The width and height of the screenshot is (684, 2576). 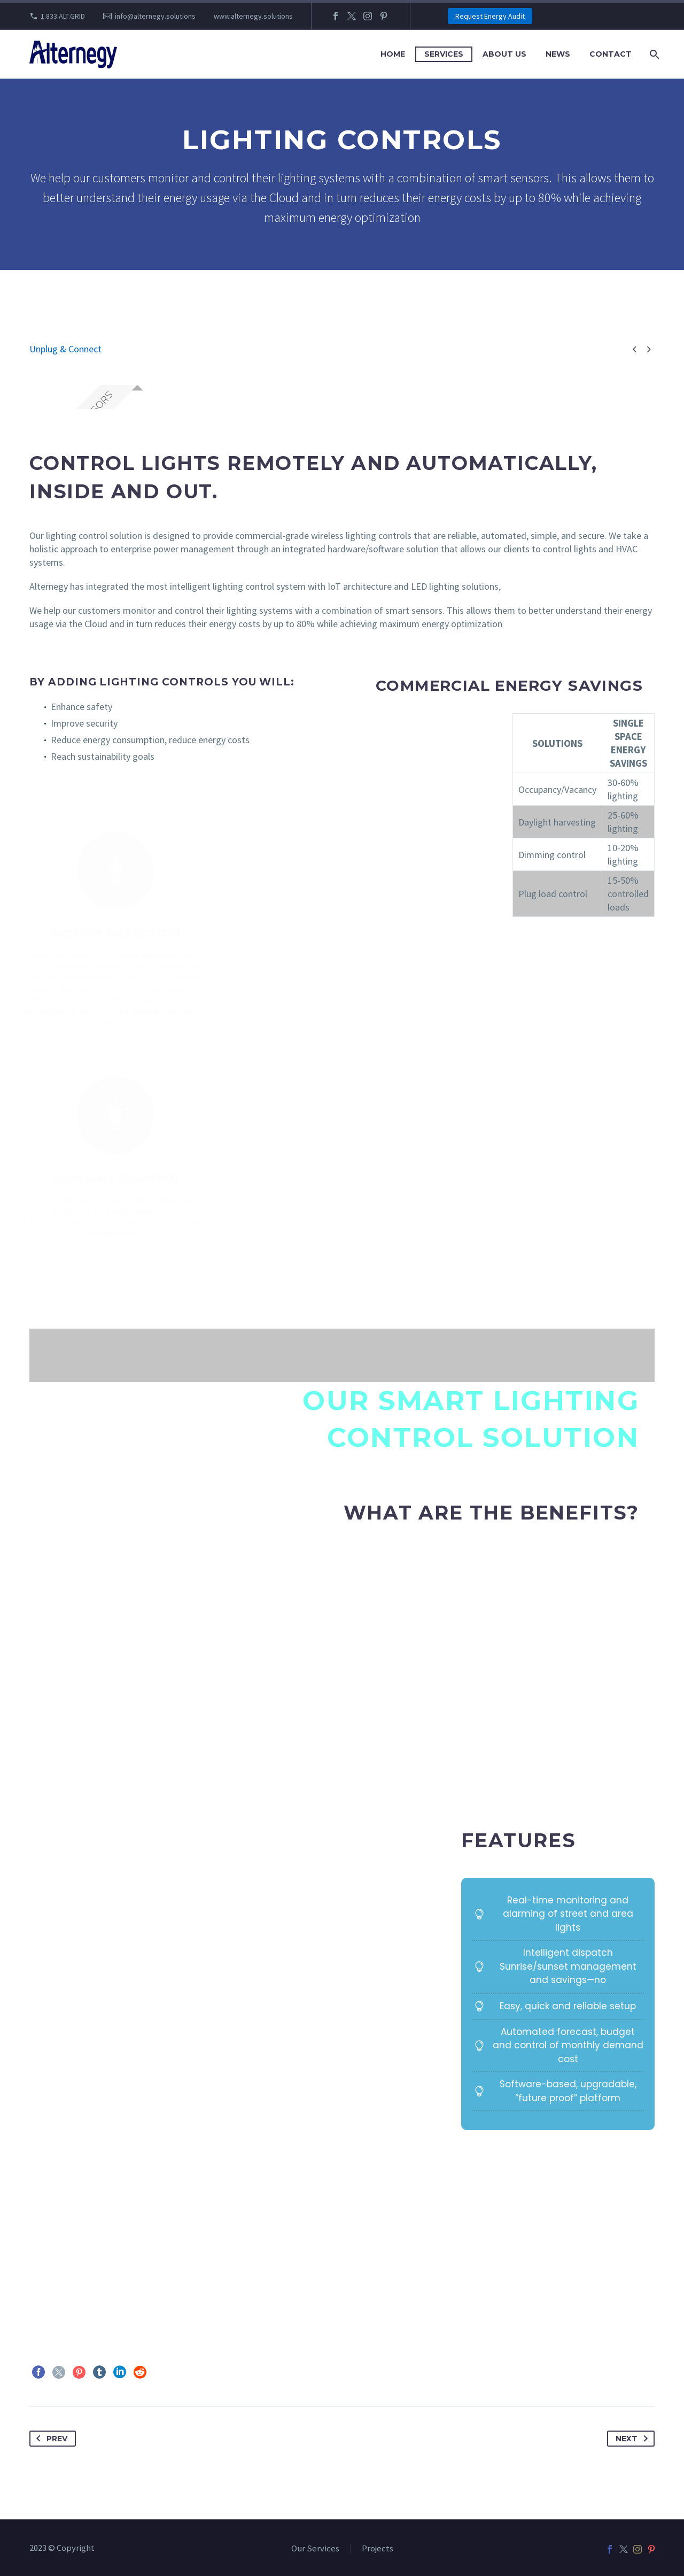 I want to click on Next, so click(x=634, y=2439).